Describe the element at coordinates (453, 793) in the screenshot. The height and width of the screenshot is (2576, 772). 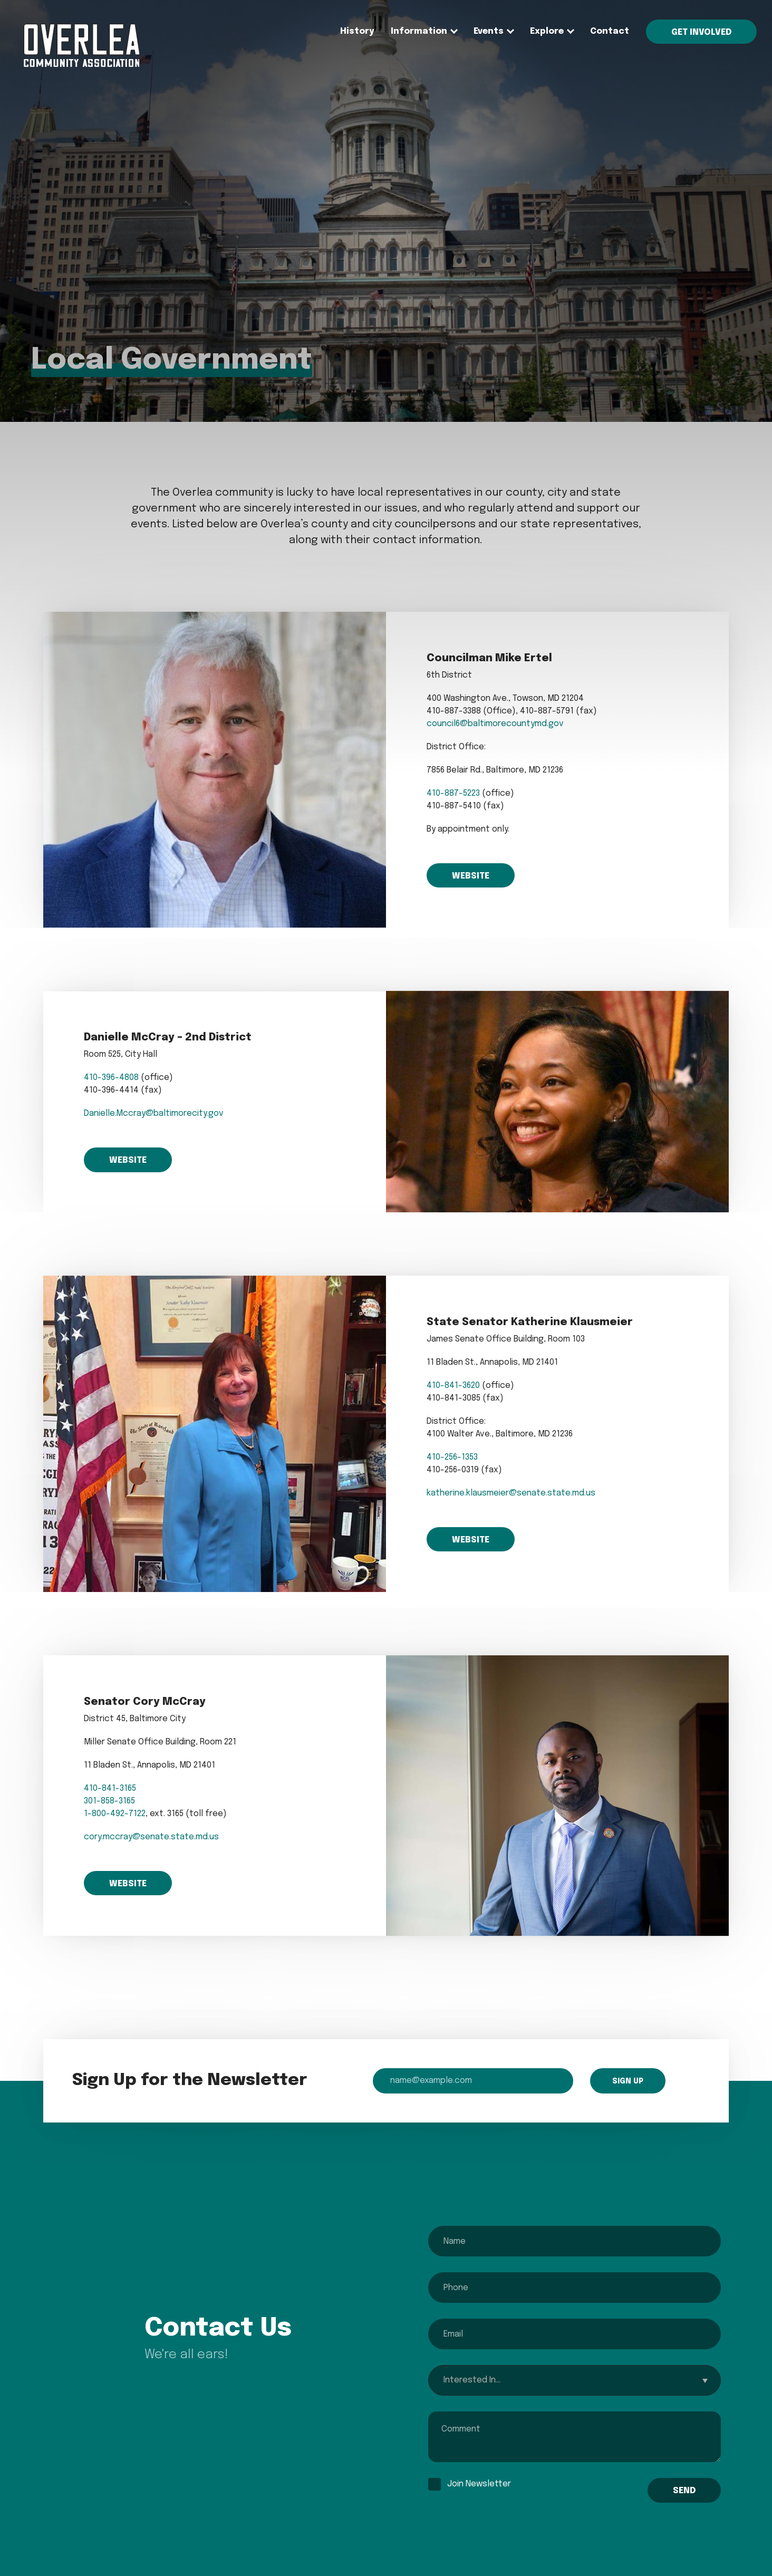
I see `410-887-5223` at that location.